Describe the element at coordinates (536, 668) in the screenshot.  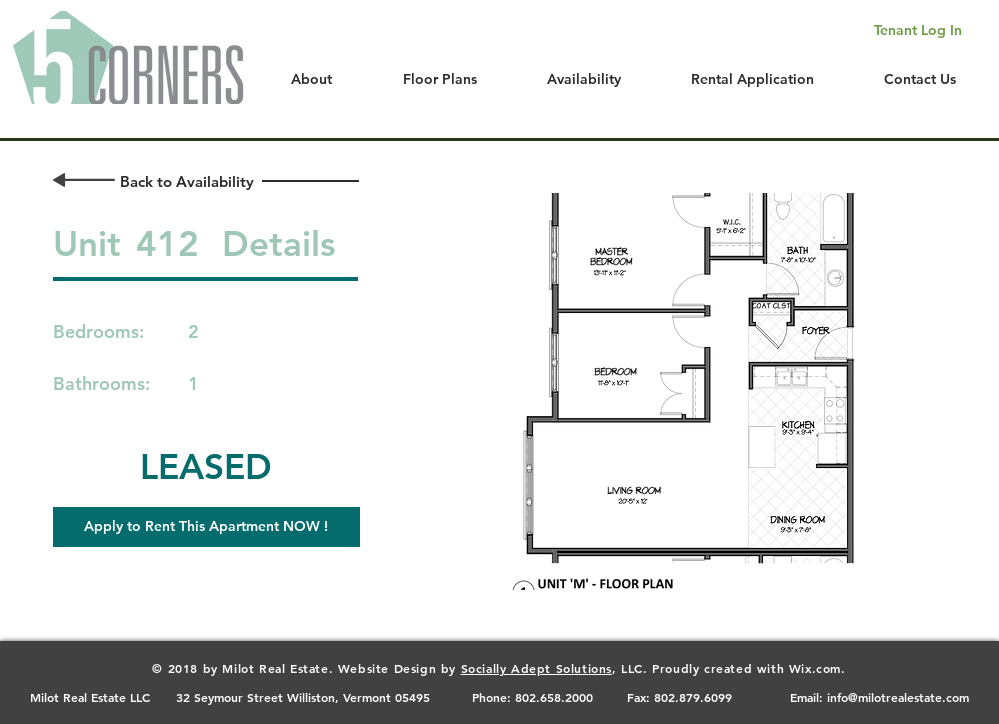
I see `Socially Adept Solutions` at that location.